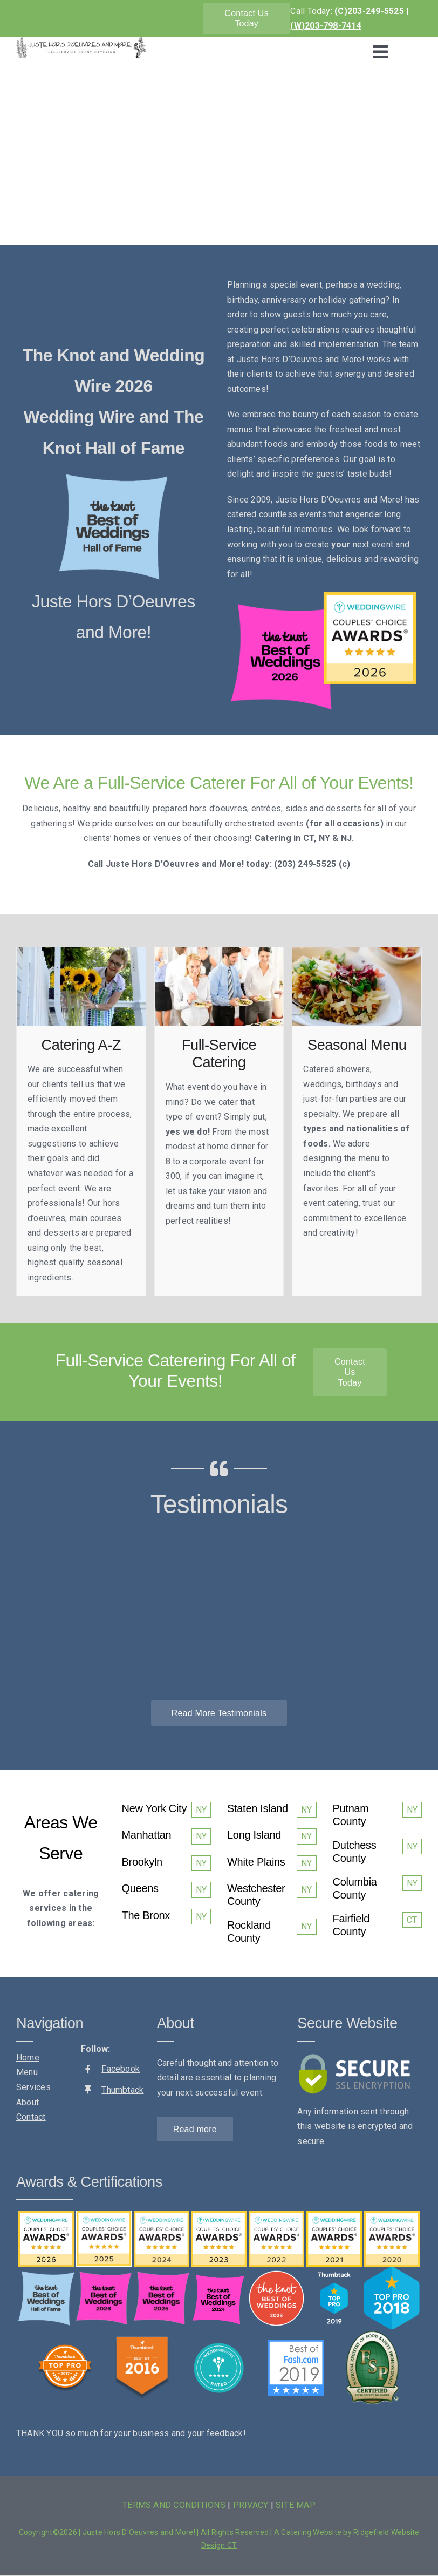  What do you see at coordinates (311, 2532) in the screenshot?
I see `Catering Website` at bounding box center [311, 2532].